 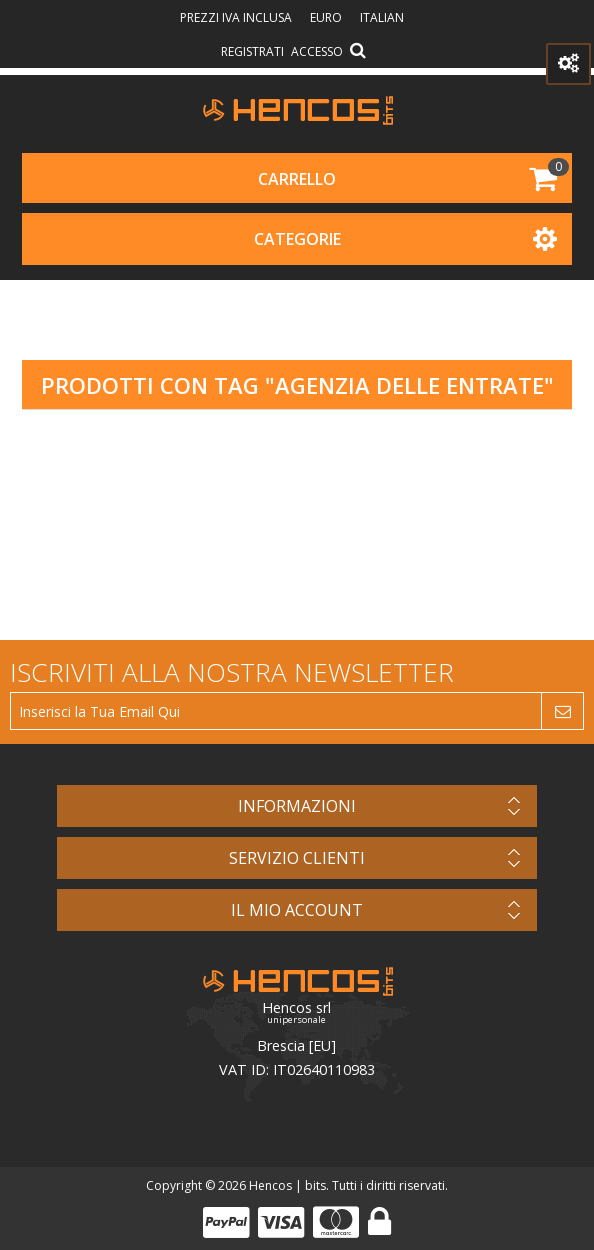 What do you see at coordinates (382, 17) in the screenshot?
I see `Italian` at bounding box center [382, 17].